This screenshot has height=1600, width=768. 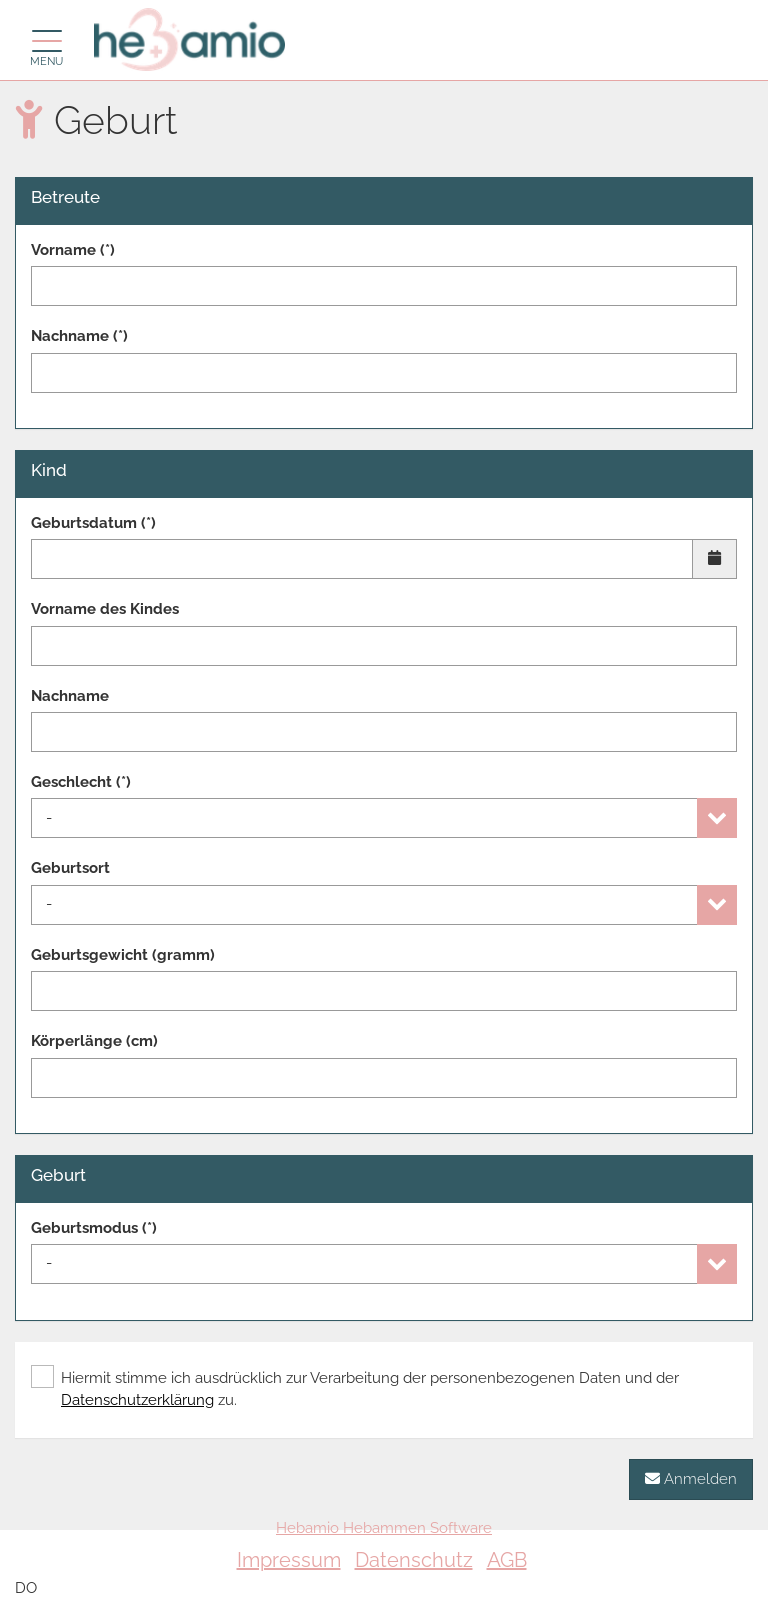 I want to click on Geburtsgewicht (gramm), so click(x=123, y=955).